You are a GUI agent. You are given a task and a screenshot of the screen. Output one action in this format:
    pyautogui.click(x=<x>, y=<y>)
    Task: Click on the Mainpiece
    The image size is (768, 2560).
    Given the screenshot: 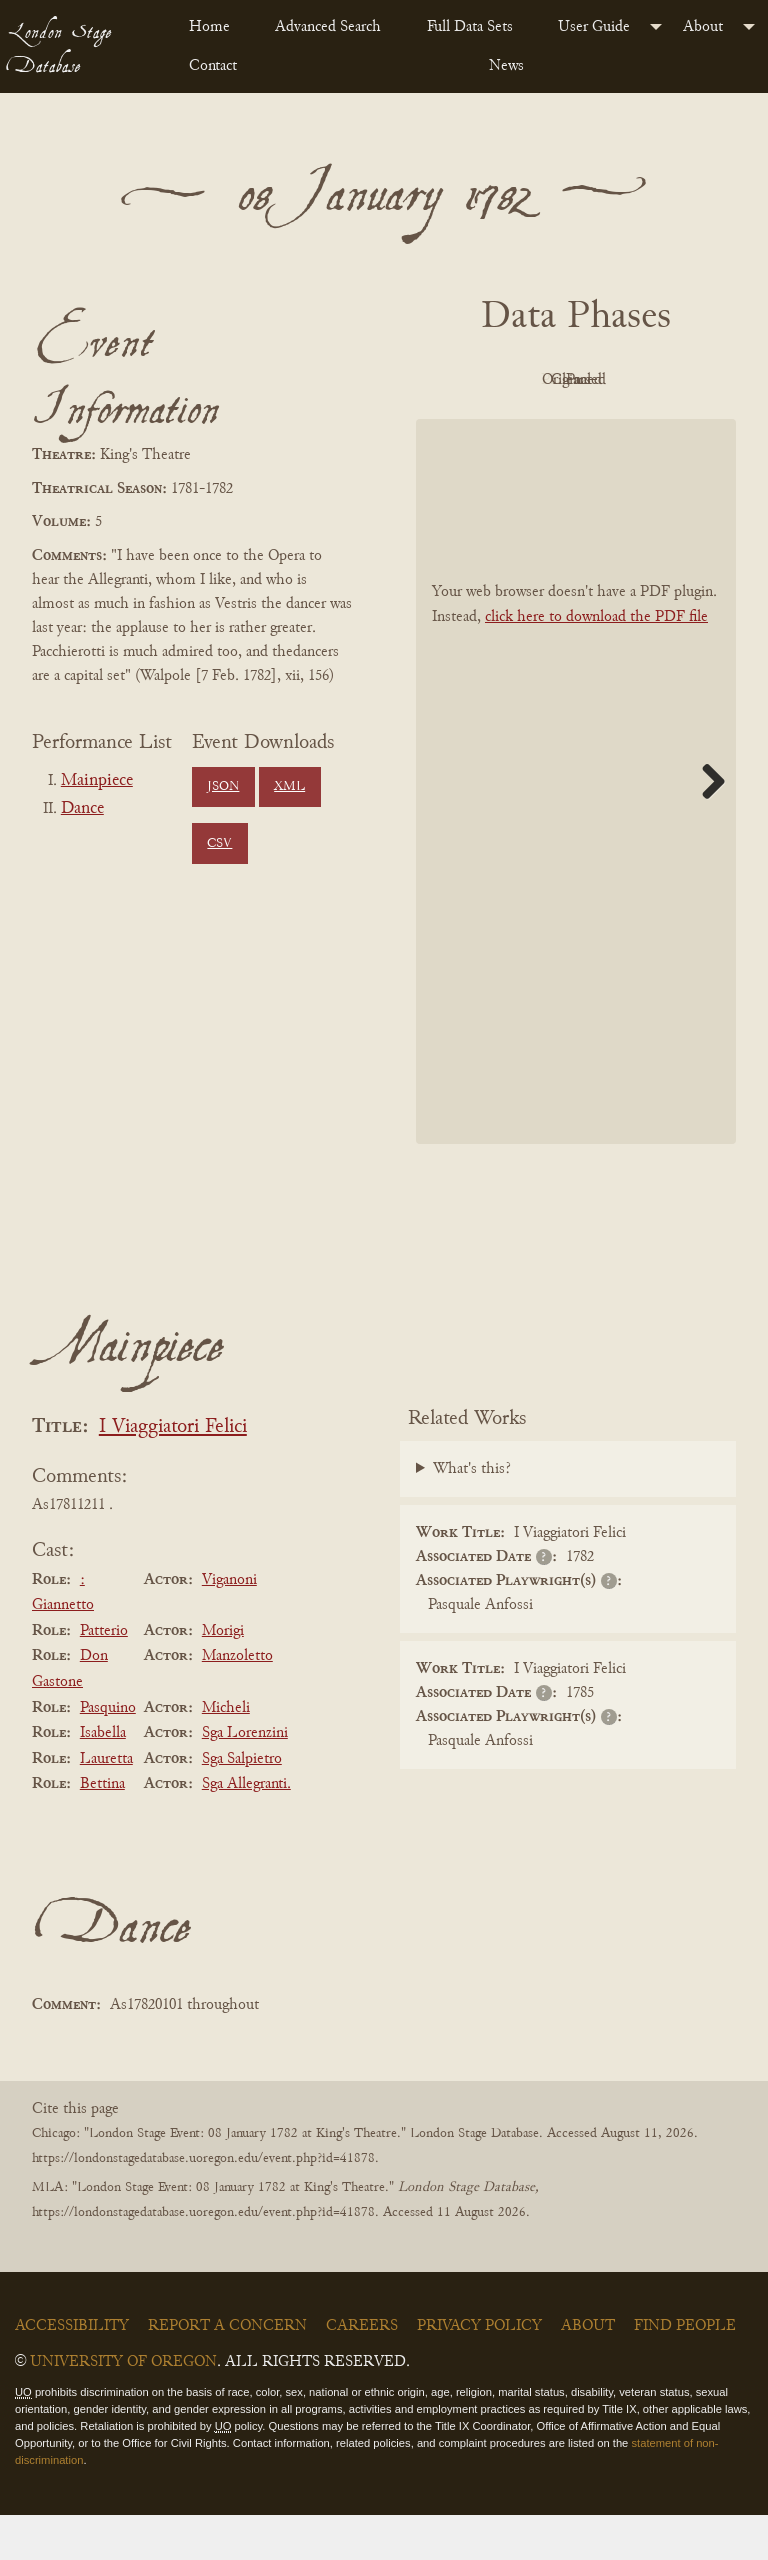 What is the action you would take?
    pyautogui.click(x=97, y=781)
    